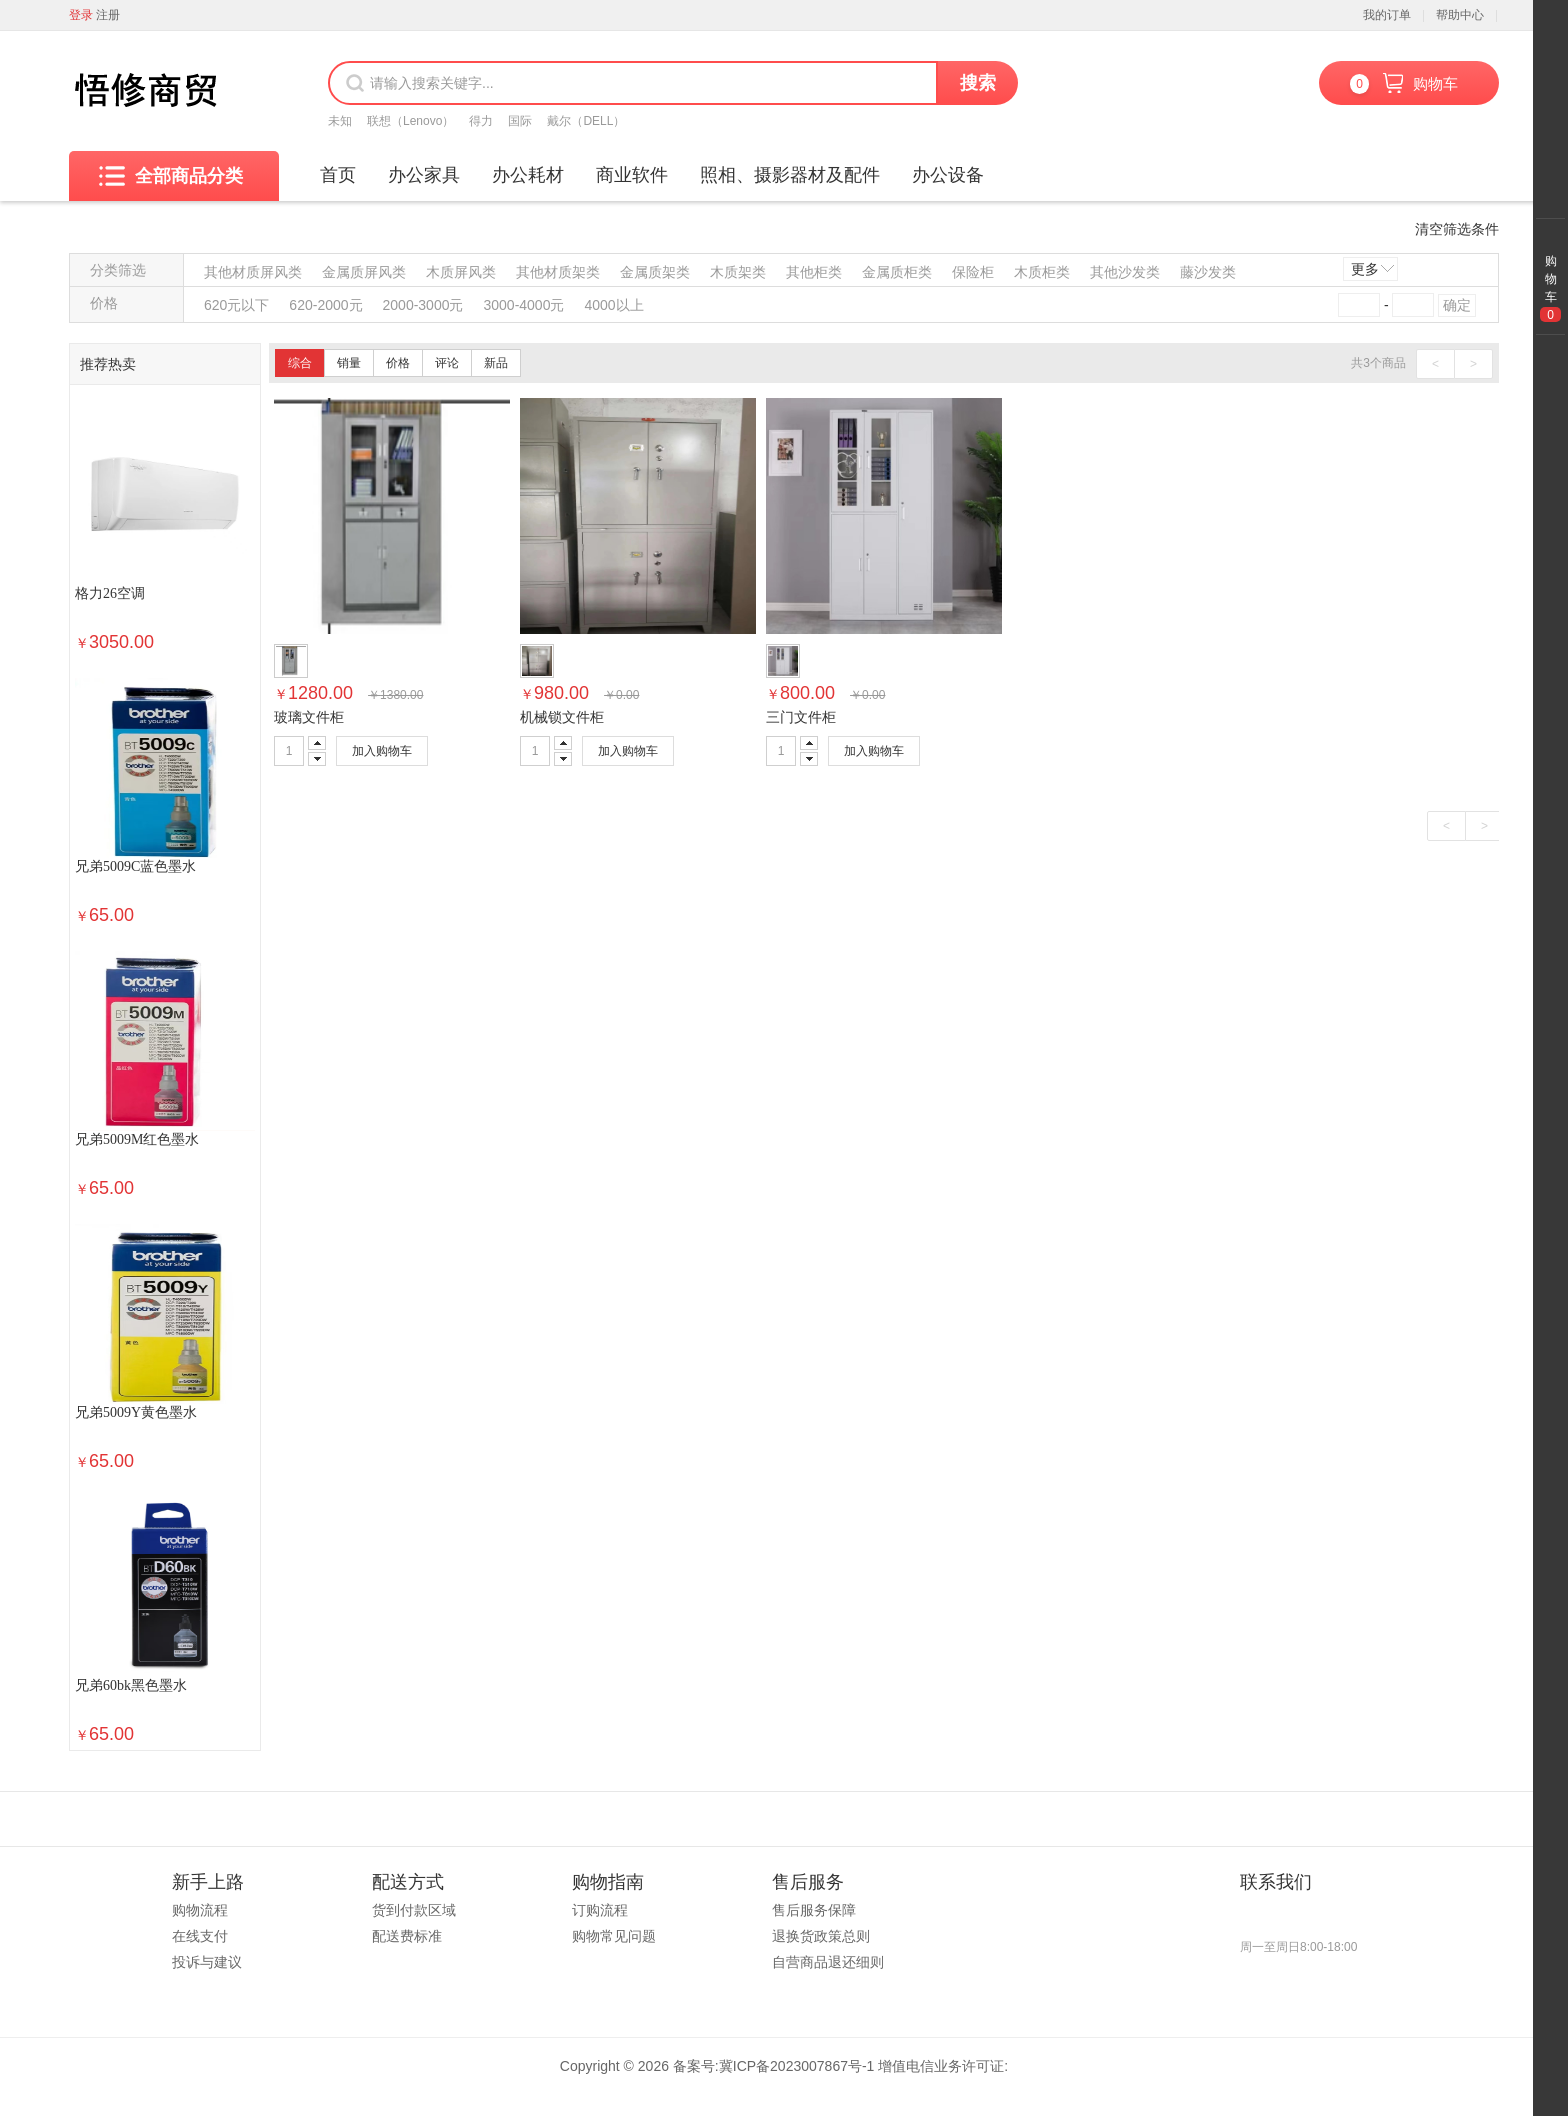 This screenshot has width=1568, height=2116. I want to click on 国际, so click(520, 121).